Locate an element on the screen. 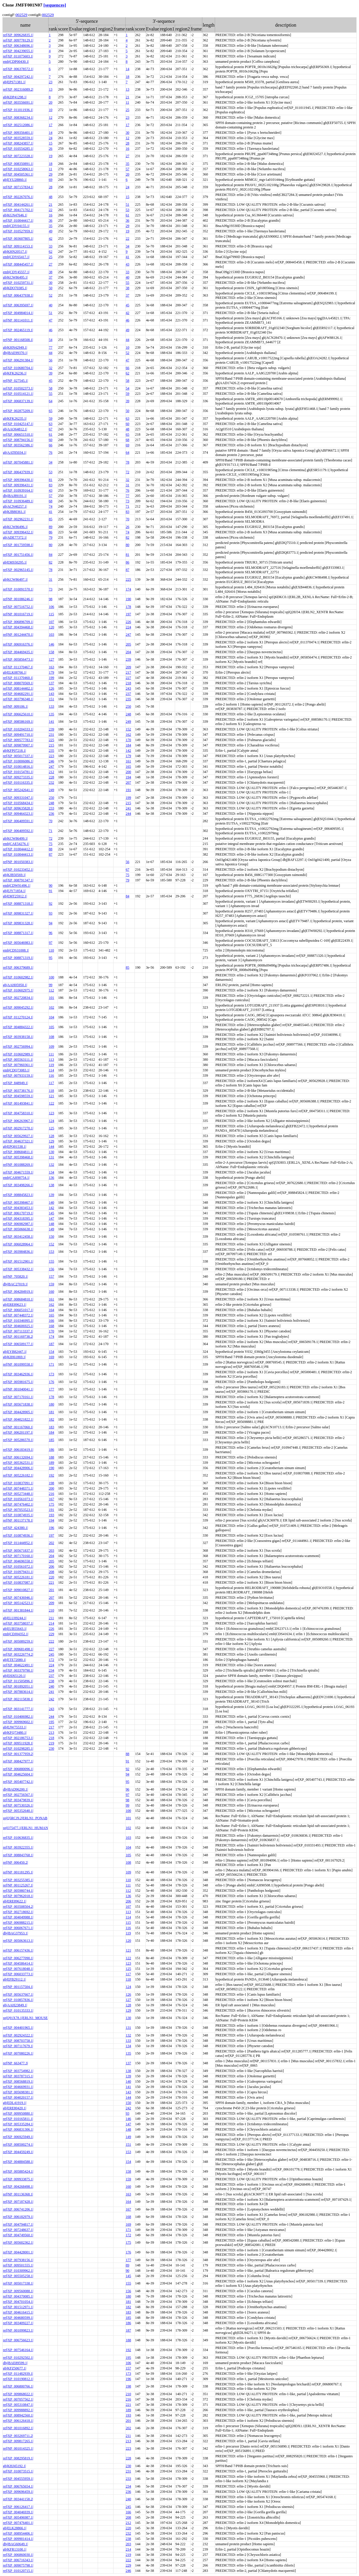 Image resolution: width=359 pixels, height=2576 pixels. ref|XP_006378572.1| is located at coordinates (18, 69).